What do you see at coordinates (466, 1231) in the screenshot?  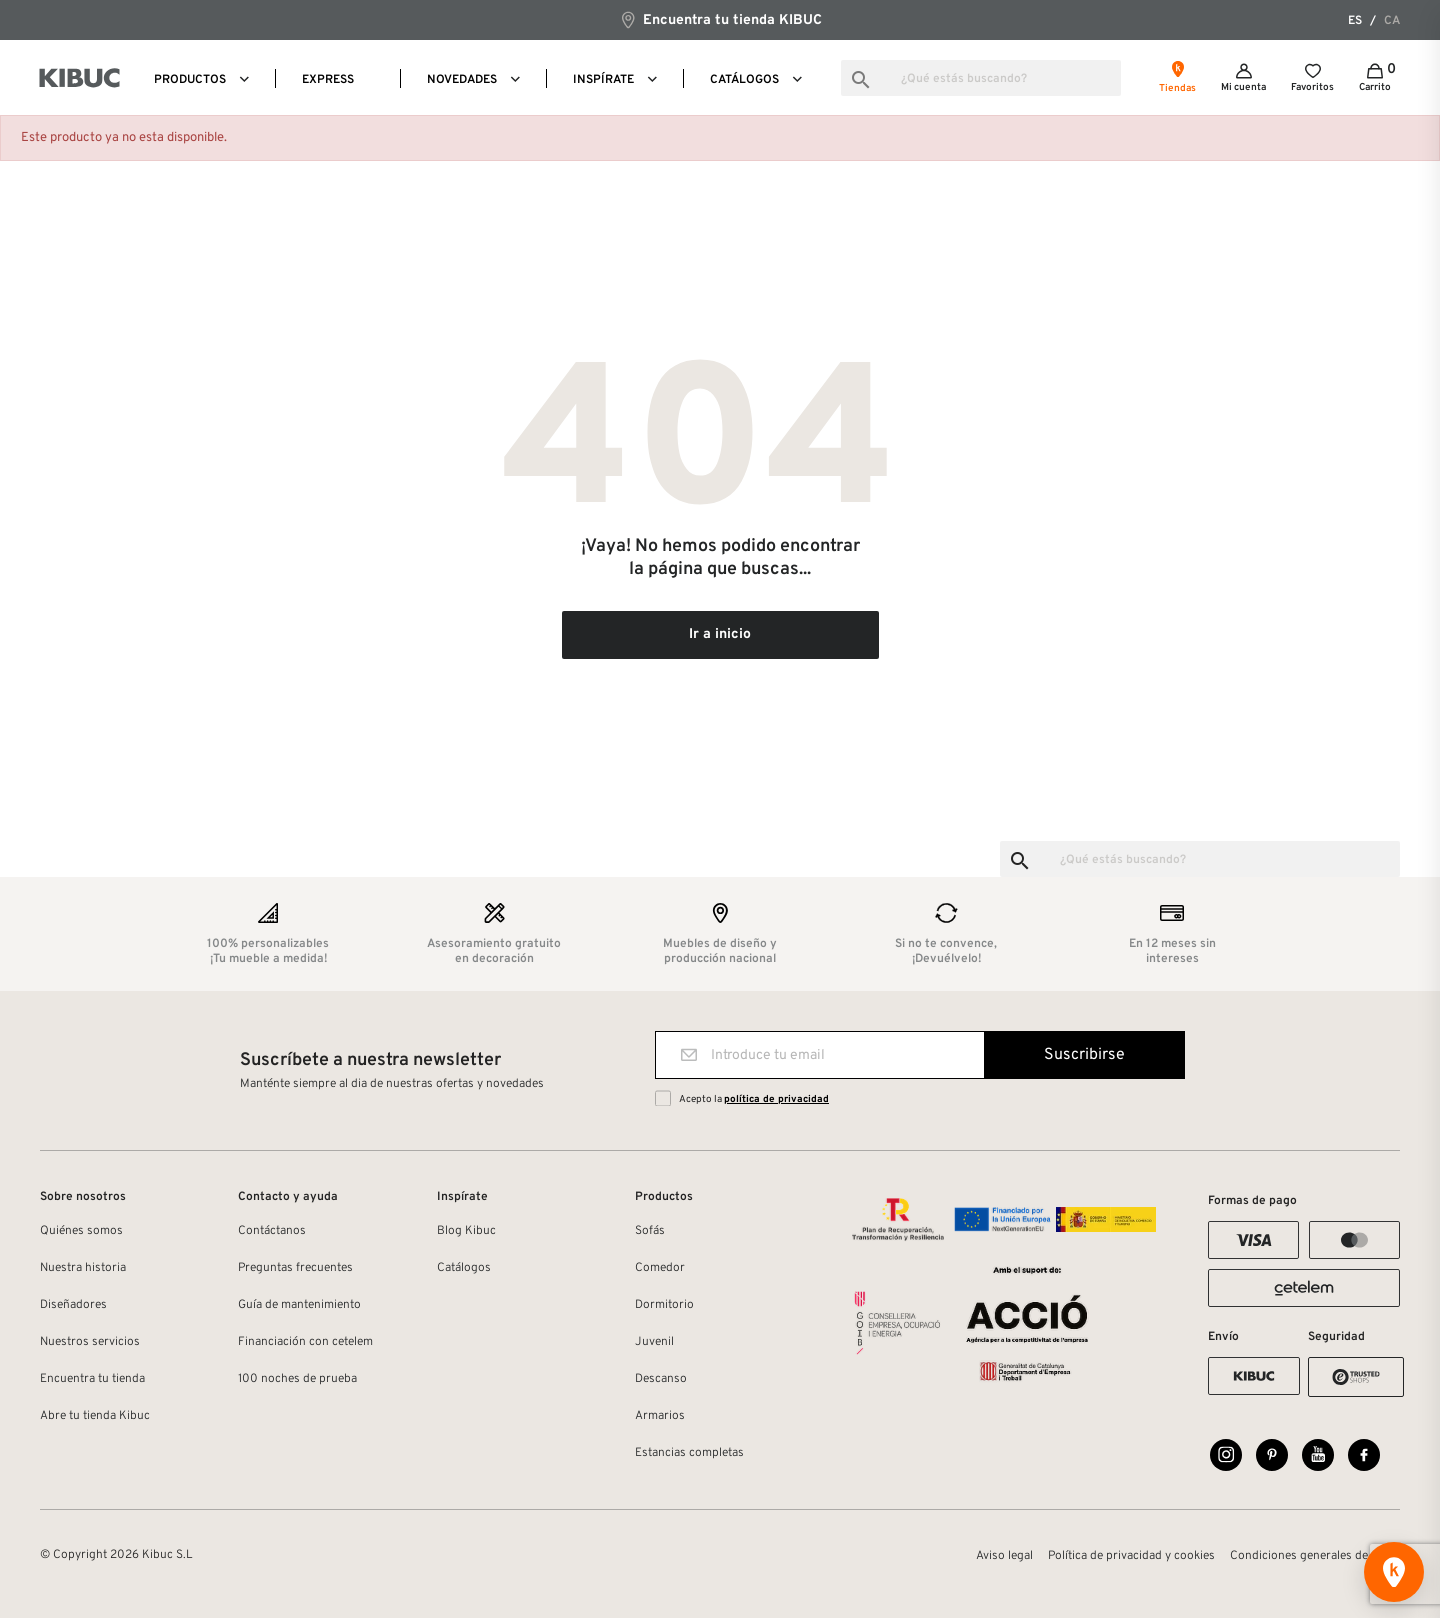 I see `Blog Kibuc` at bounding box center [466, 1231].